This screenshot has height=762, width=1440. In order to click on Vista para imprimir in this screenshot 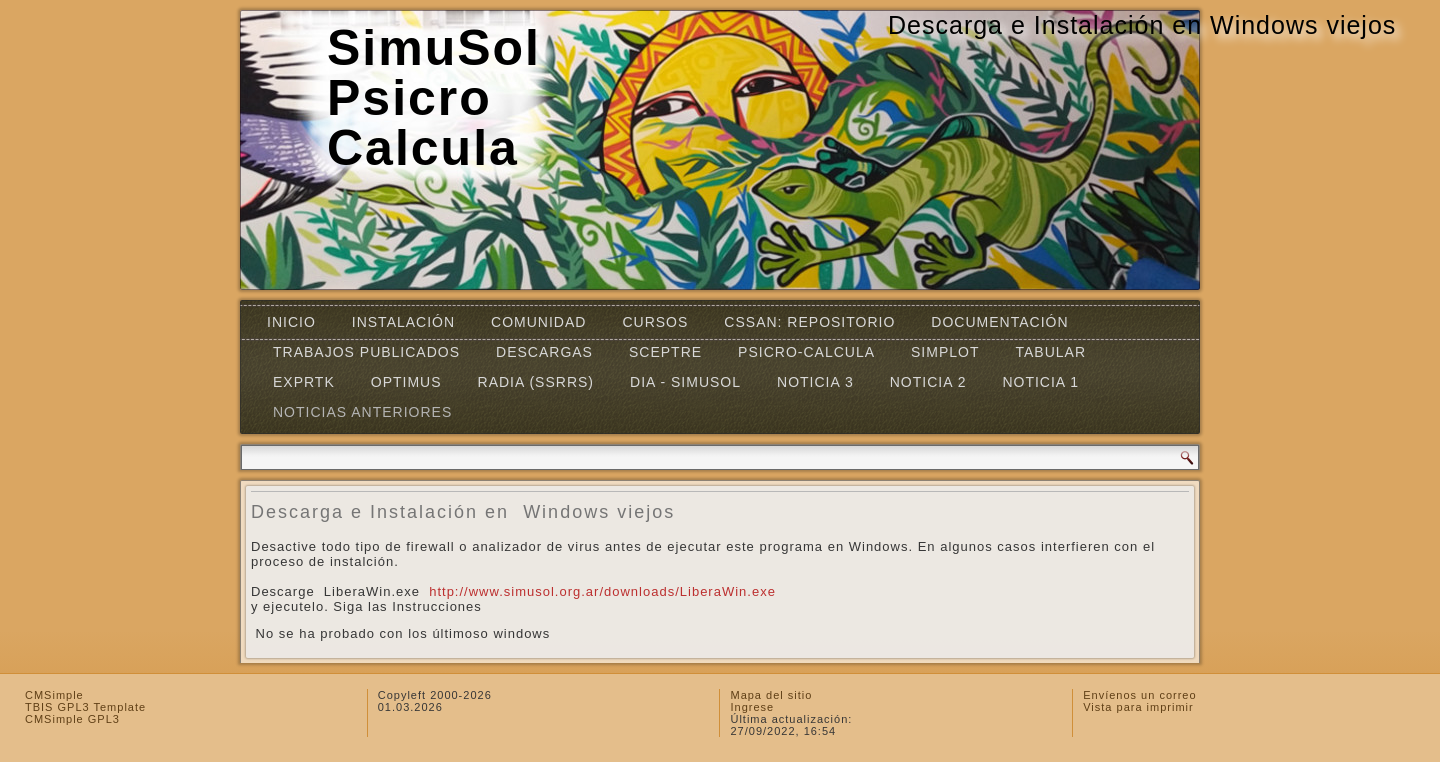, I will do `click(1138, 707)`.